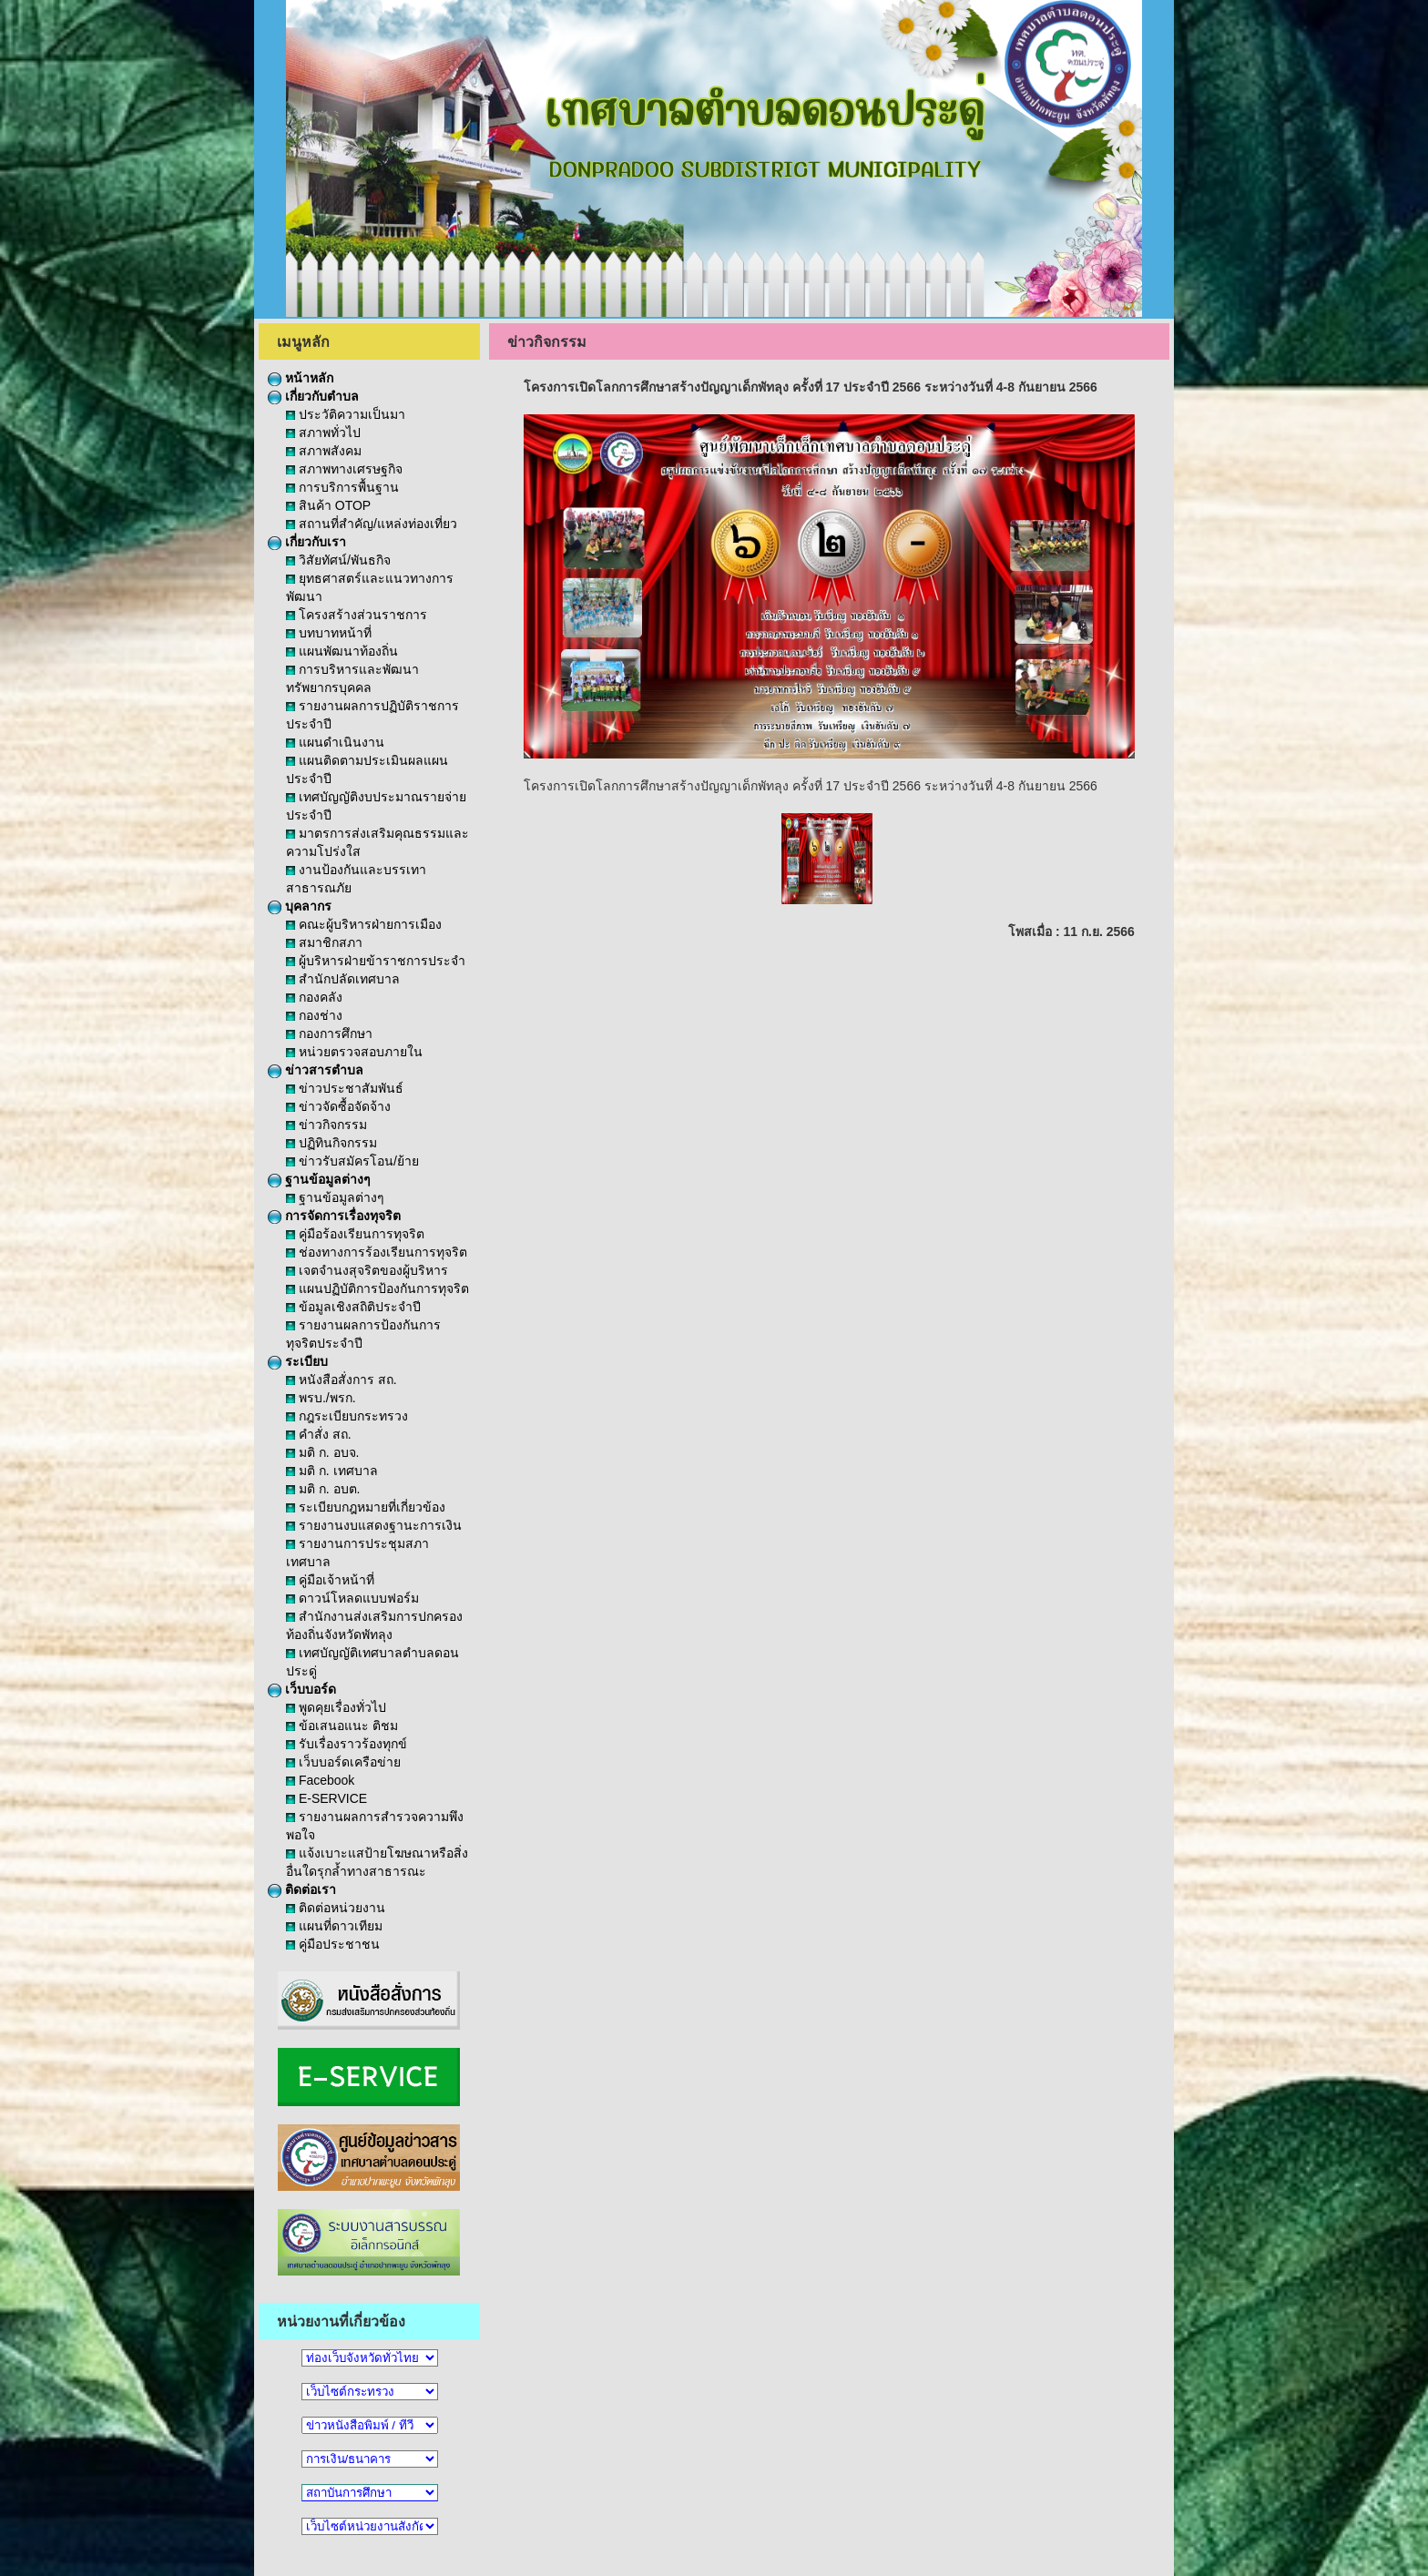 The height and width of the screenshot is (2576, 1428). Describe the element at coordinates (338, 1106) in the screenshot. I see `ข่าวจัดซื้อจัดจ้าง` at that location.